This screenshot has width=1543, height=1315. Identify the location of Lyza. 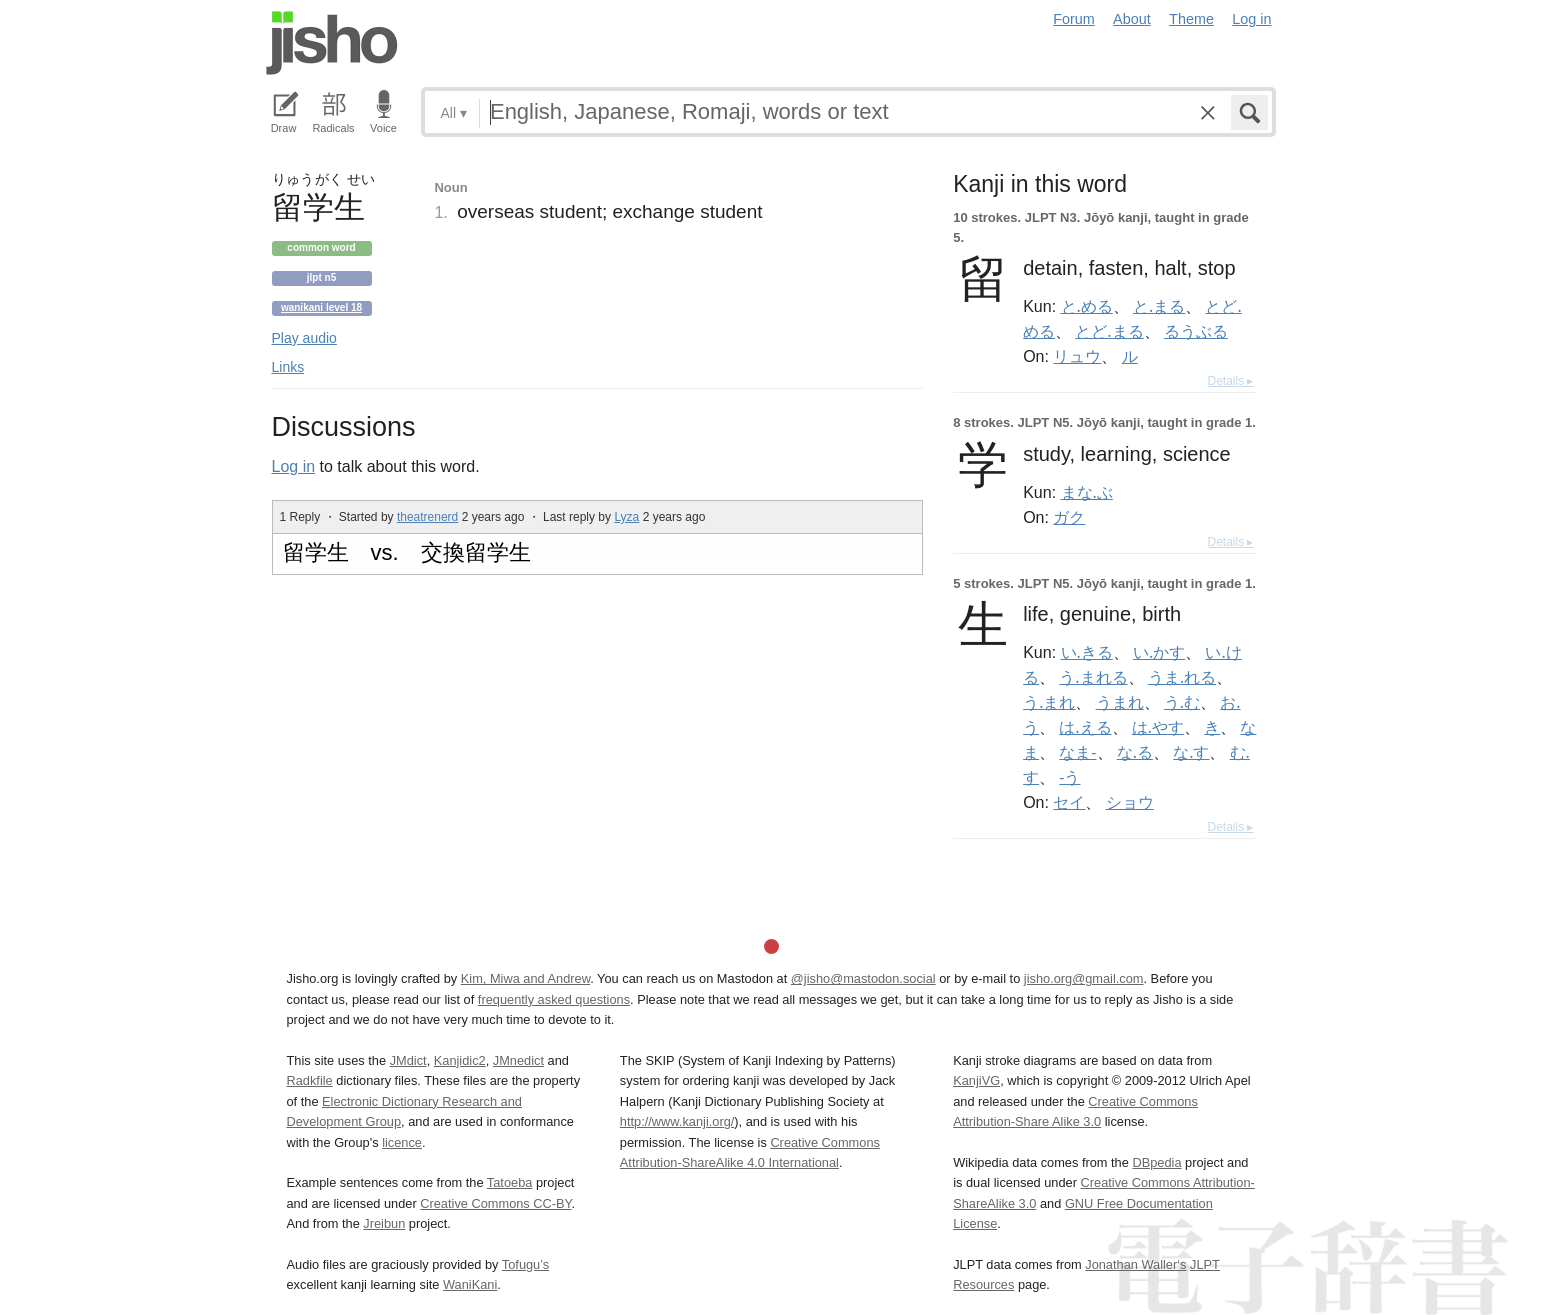
(626, 517).